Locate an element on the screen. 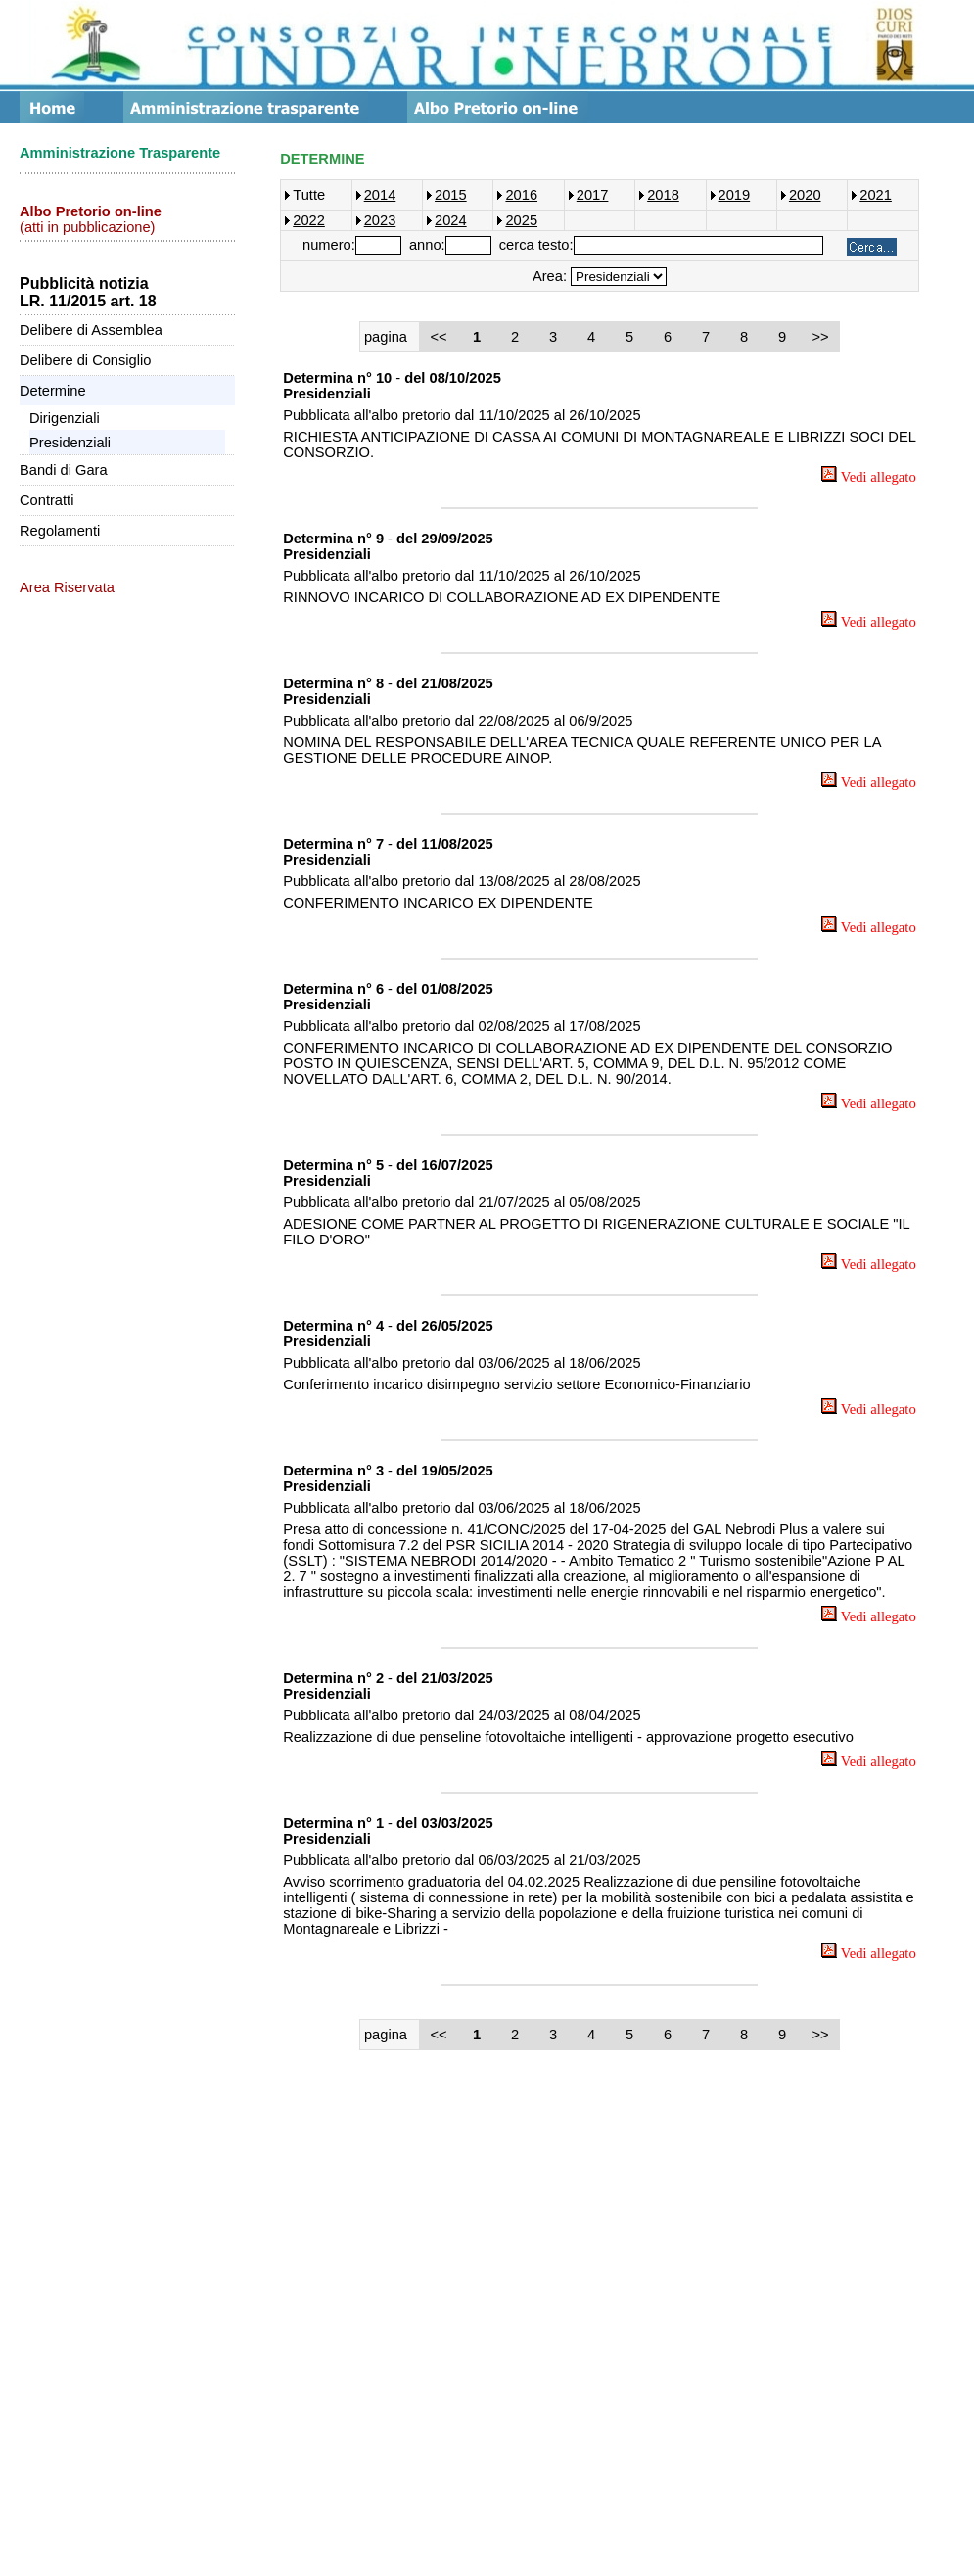 Image resolution: width=974 pixels, height=2576 pixels. 2016 is located at coordinates (521, 195).